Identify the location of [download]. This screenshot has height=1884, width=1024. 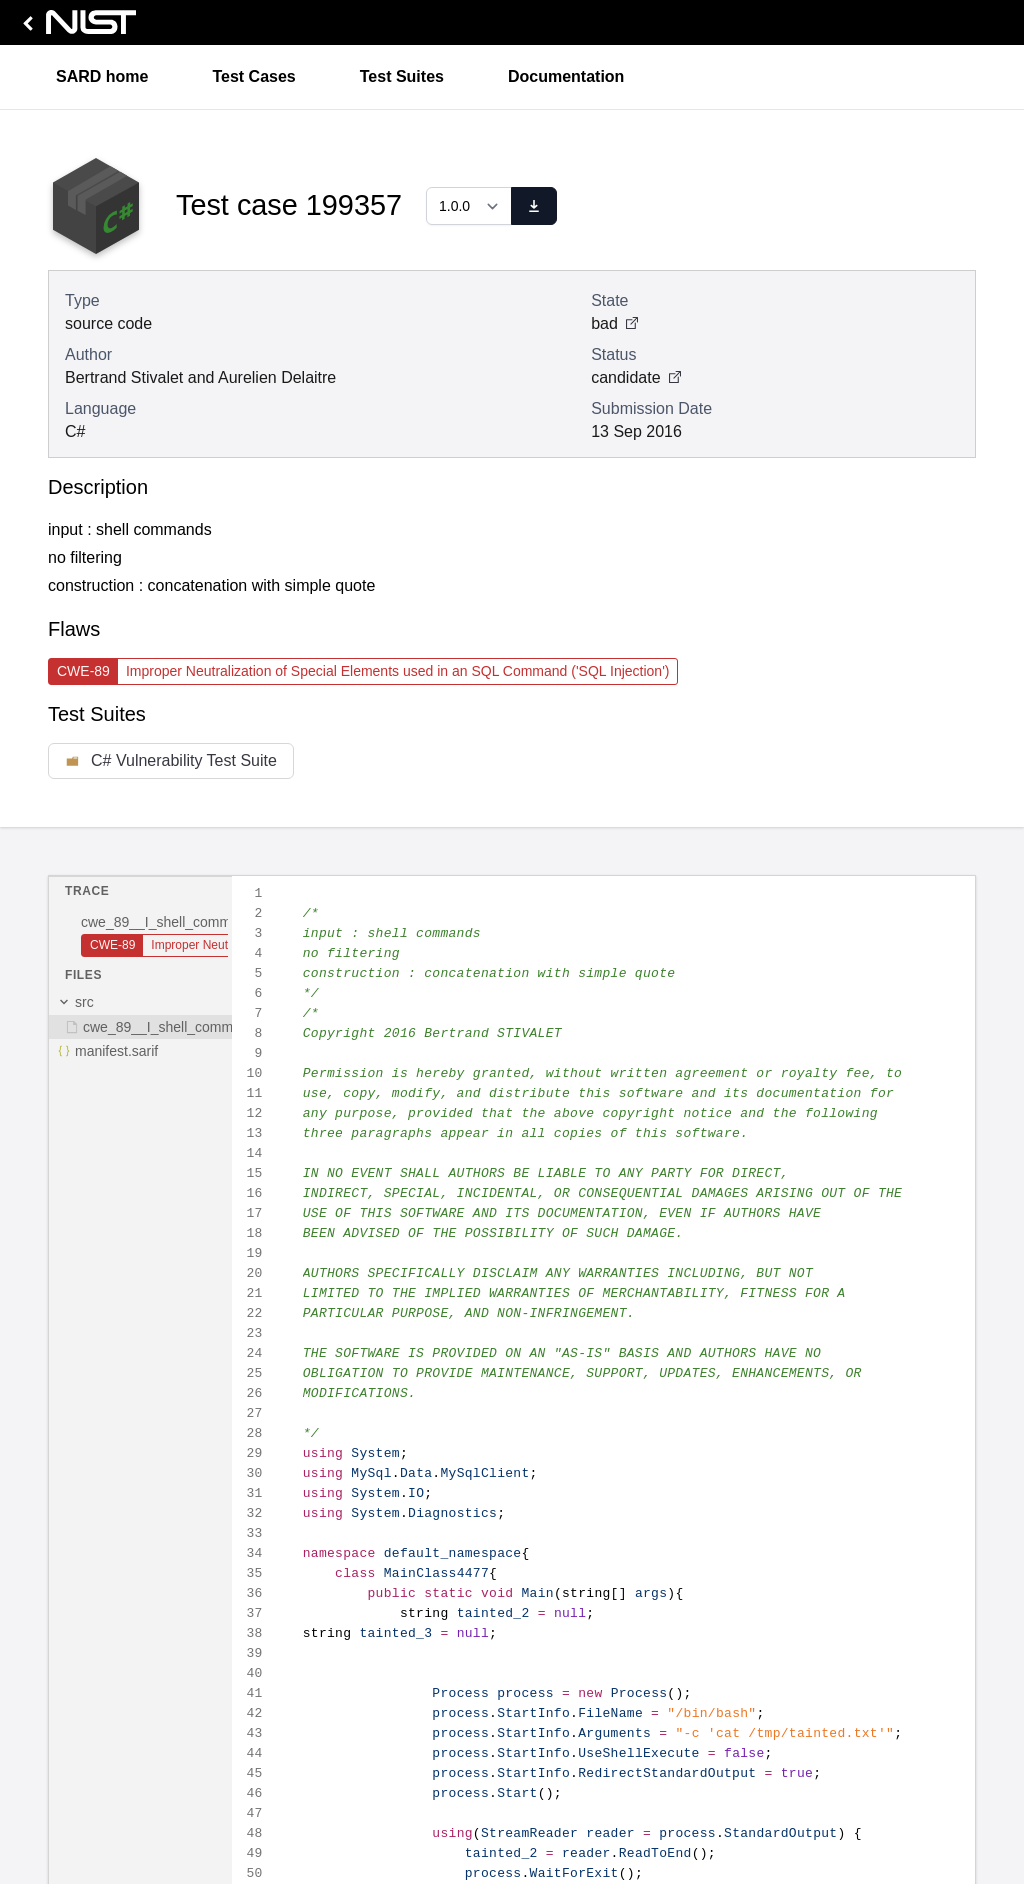
(534, 206).